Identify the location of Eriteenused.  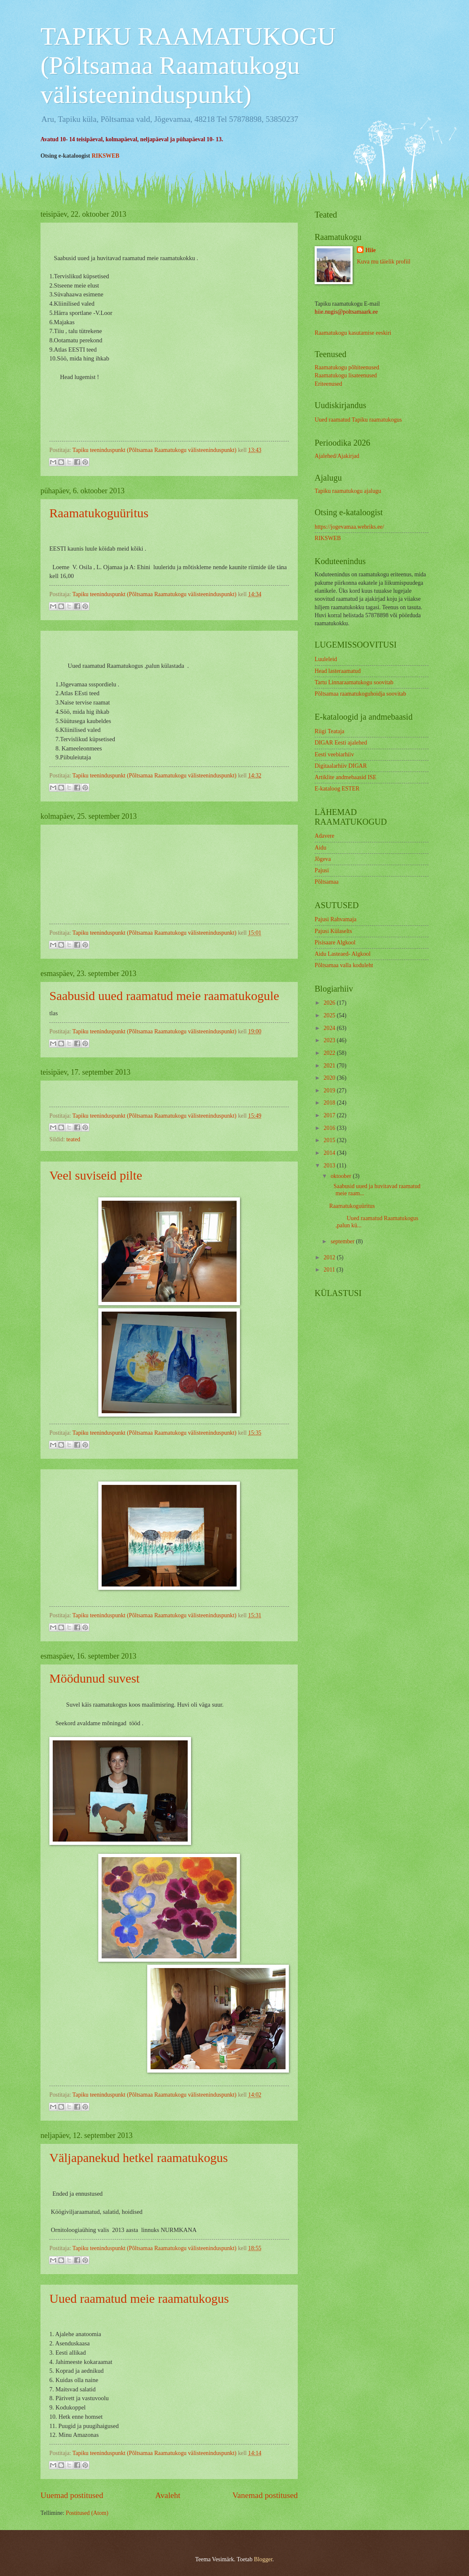
(328, 384).